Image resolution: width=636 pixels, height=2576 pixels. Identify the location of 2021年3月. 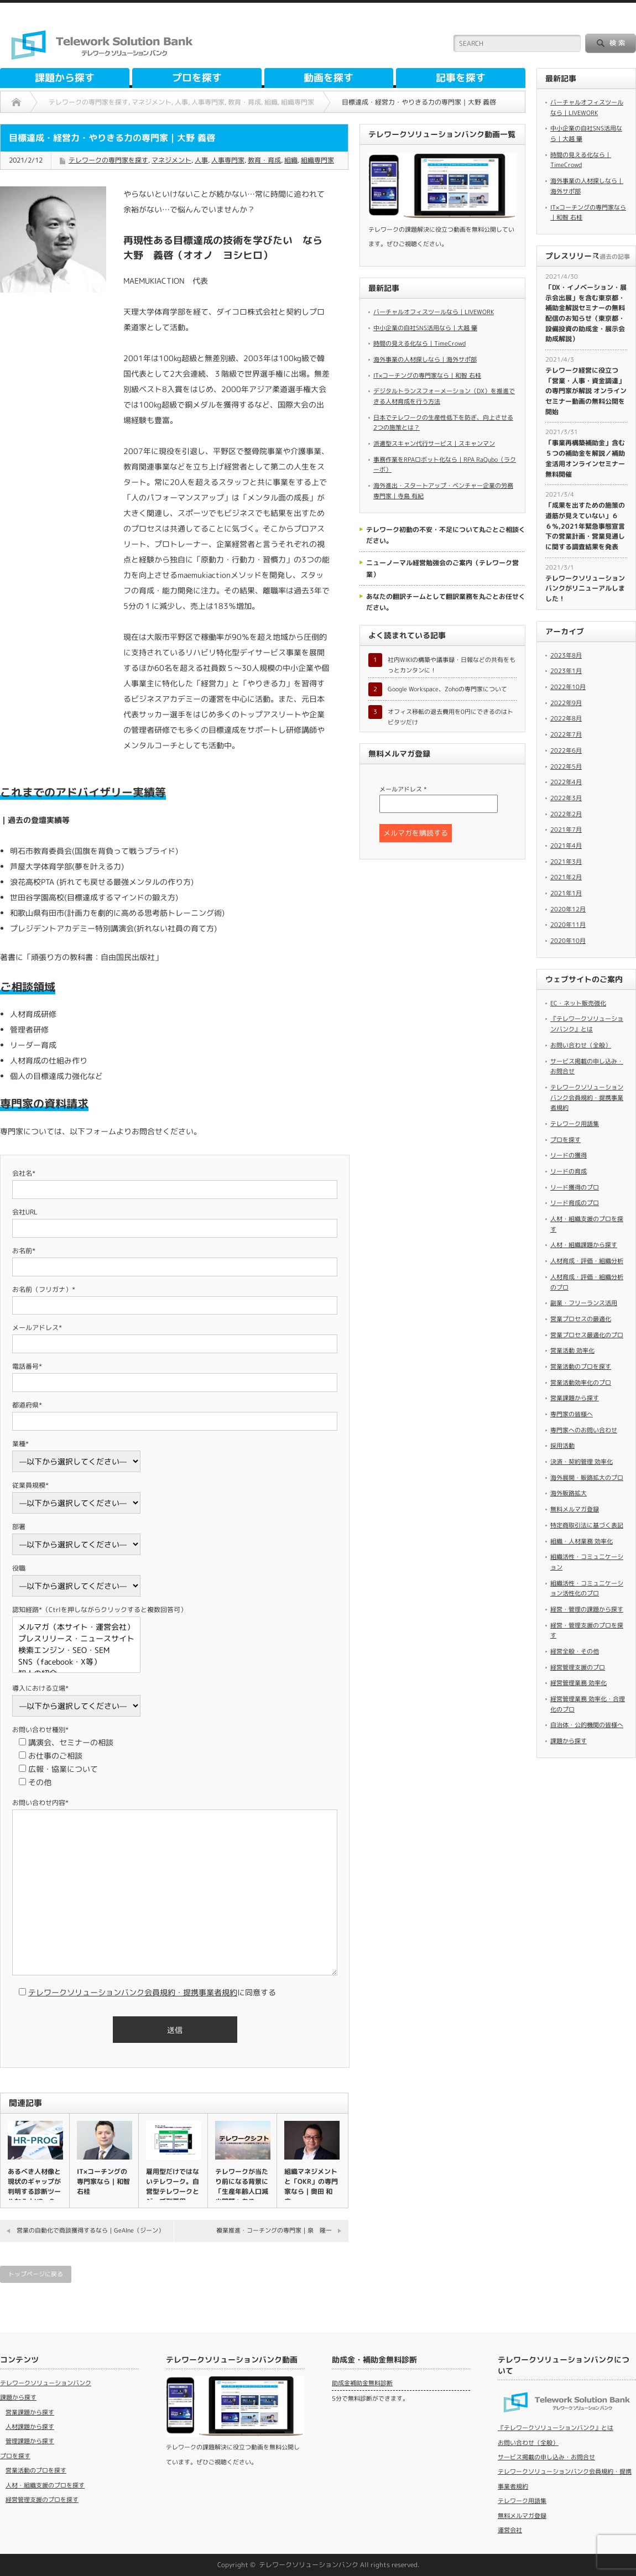
(566, 861).